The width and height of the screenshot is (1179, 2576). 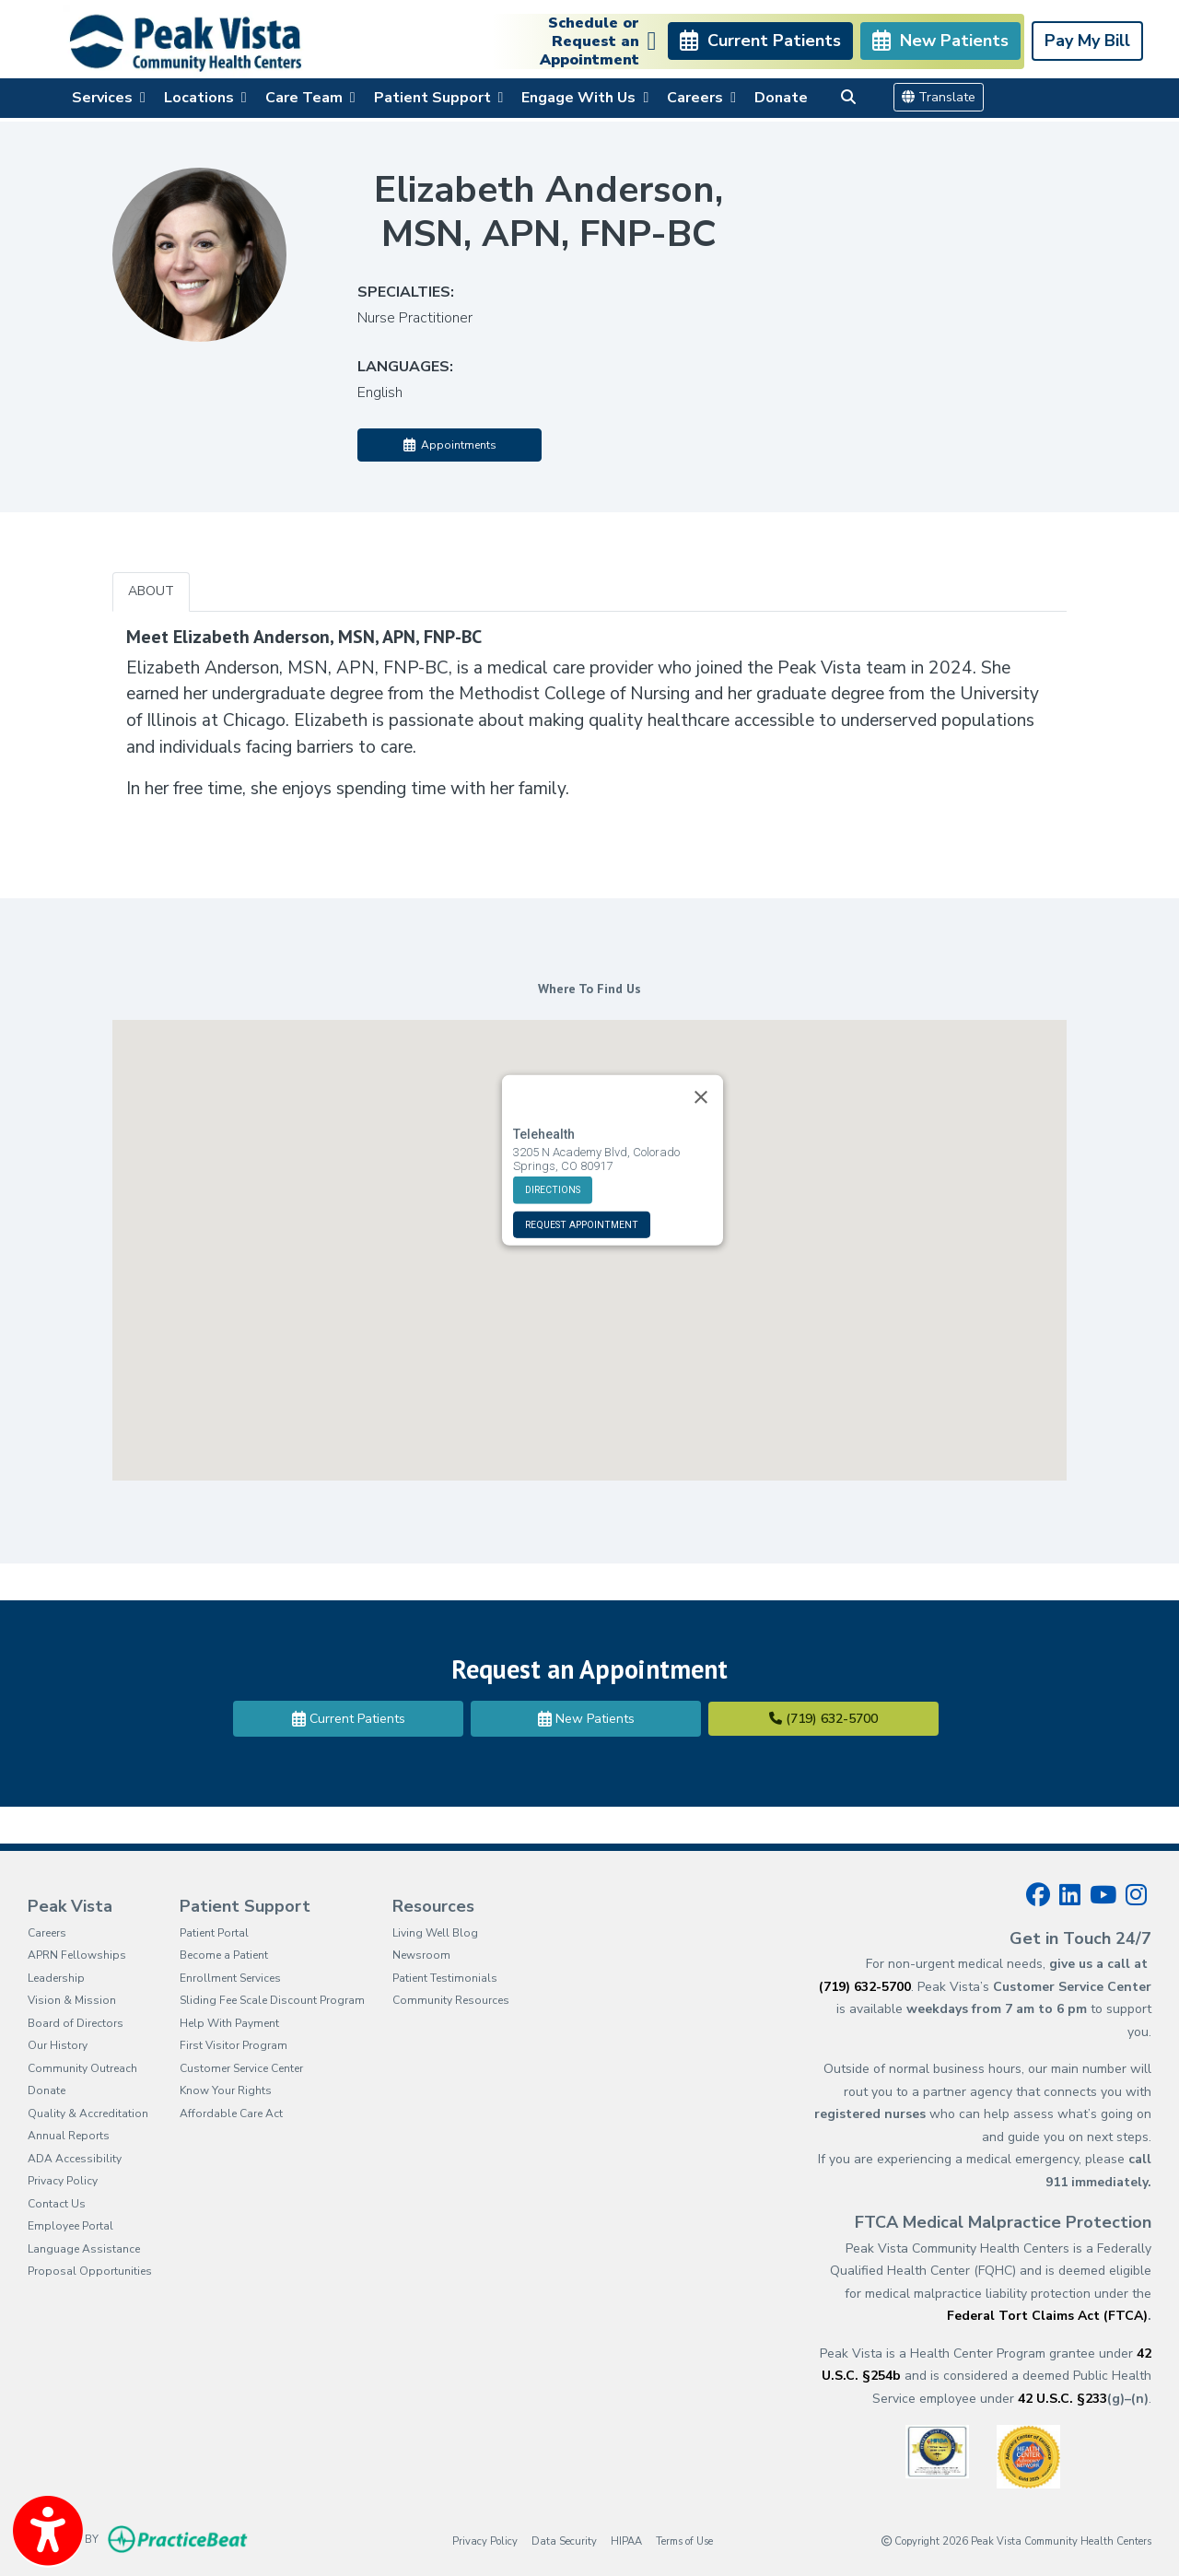 What do you see at coordinates (586, 1718) in the screenshot?
I see `New Patients` at bounding box center [586, 1718].